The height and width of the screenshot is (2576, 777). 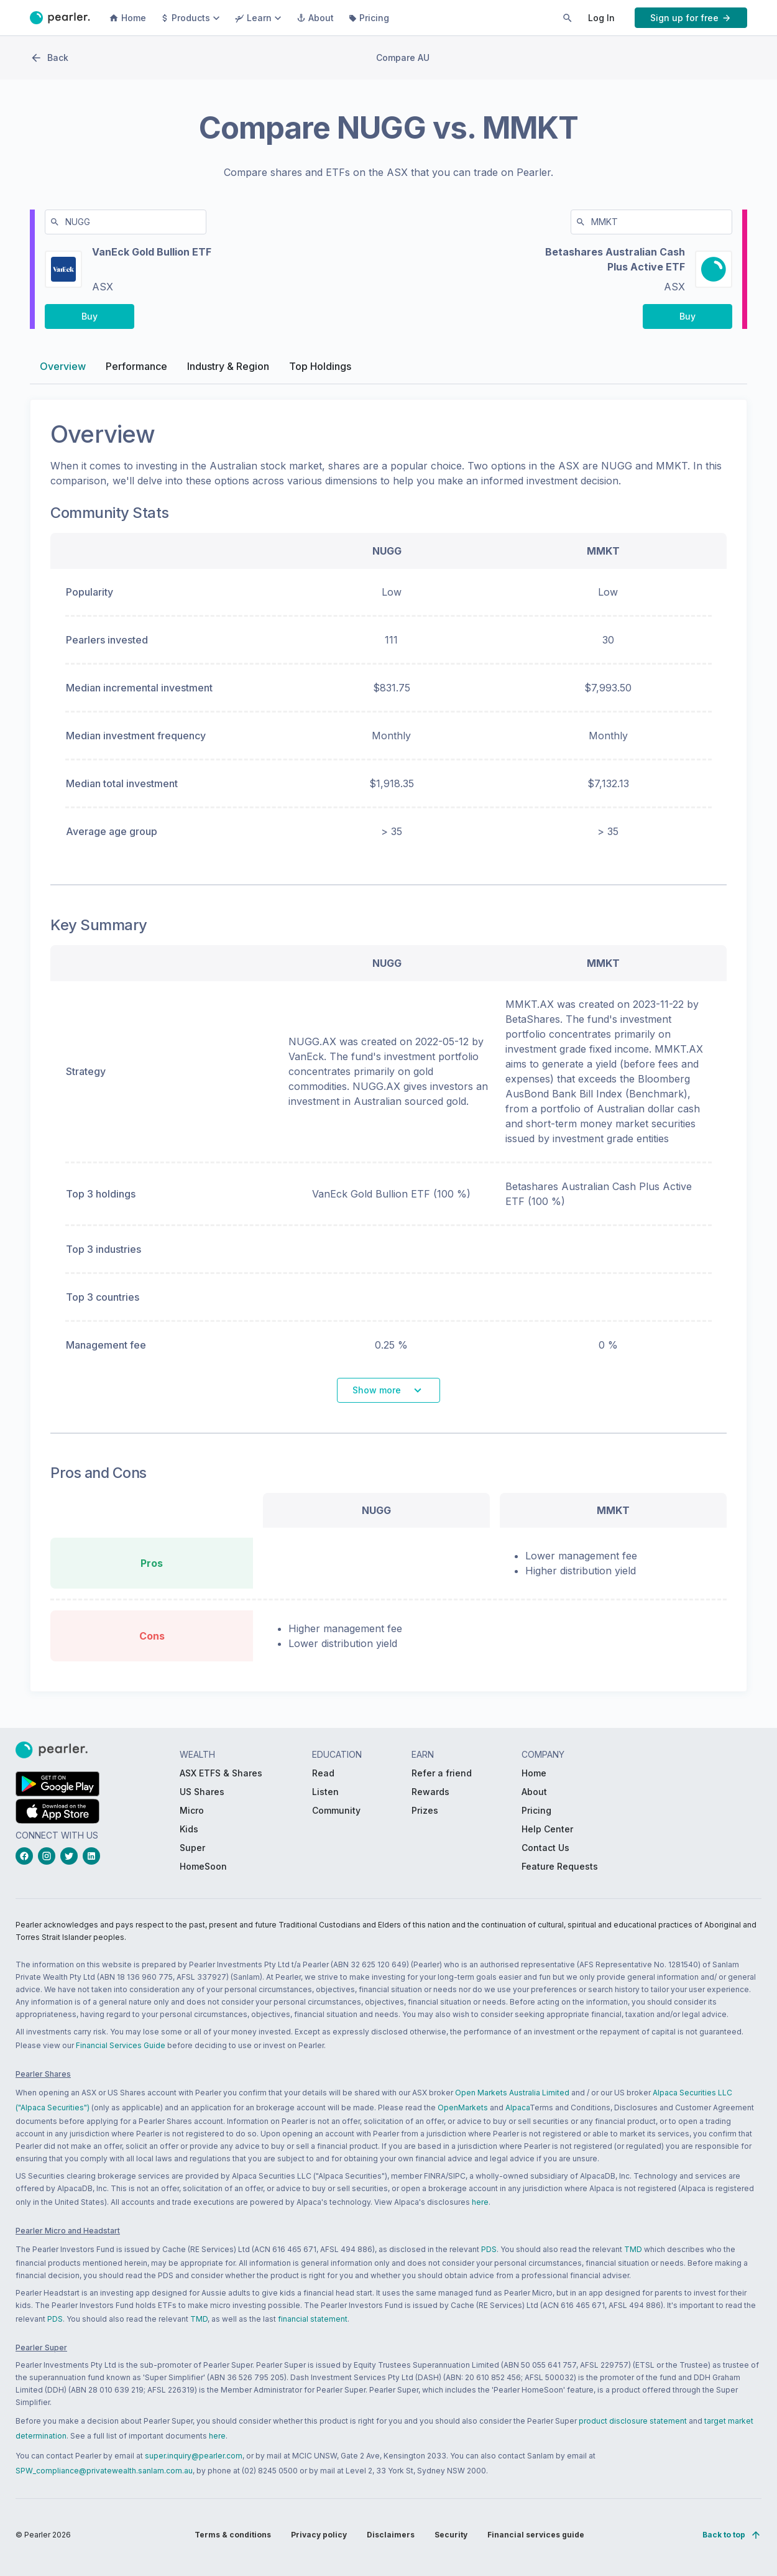 I want to click on Overview, so click(x=63, y=370).